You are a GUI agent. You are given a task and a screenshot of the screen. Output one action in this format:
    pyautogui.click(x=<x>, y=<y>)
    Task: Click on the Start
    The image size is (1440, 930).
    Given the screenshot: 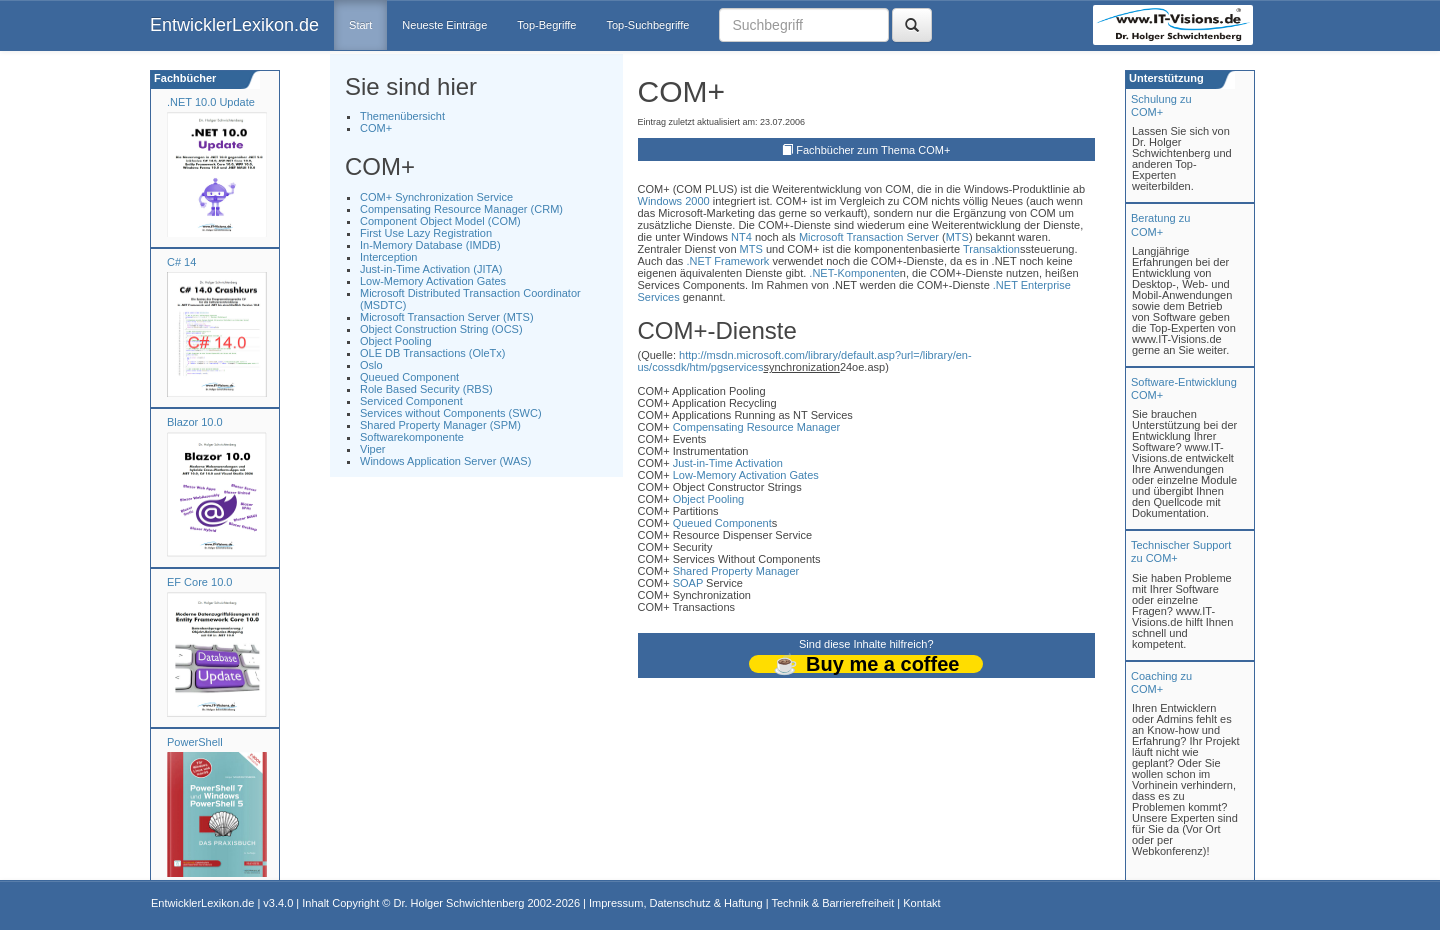 What is the action you would take?
    pyautogui.click(x=360, y=25)
    